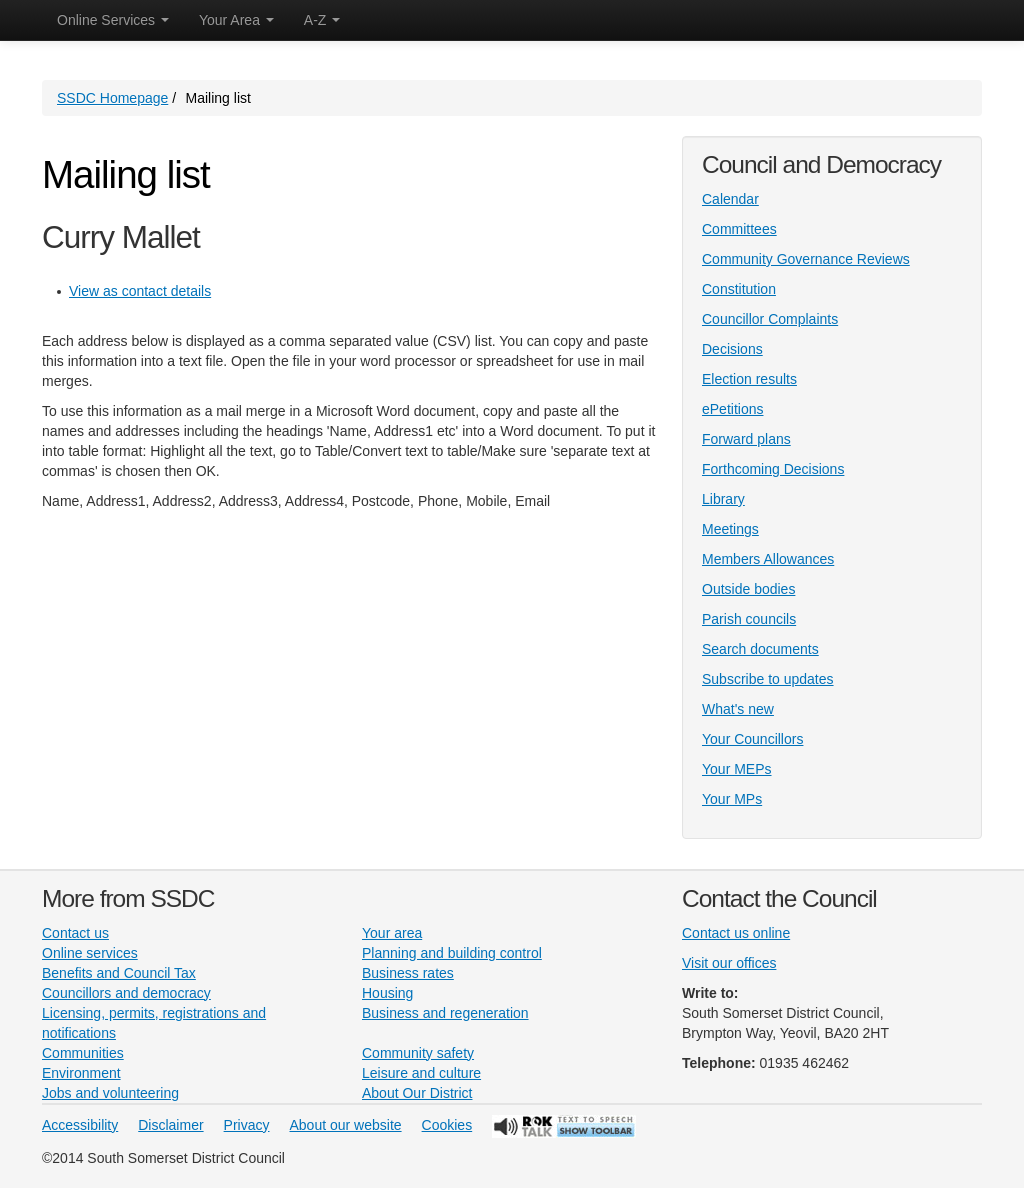 This screenshot has width=1024, height=1188. What do you see at coordinates (387, 993) in the screenshot?
I see `Housing` at bounding box center [387, 993].